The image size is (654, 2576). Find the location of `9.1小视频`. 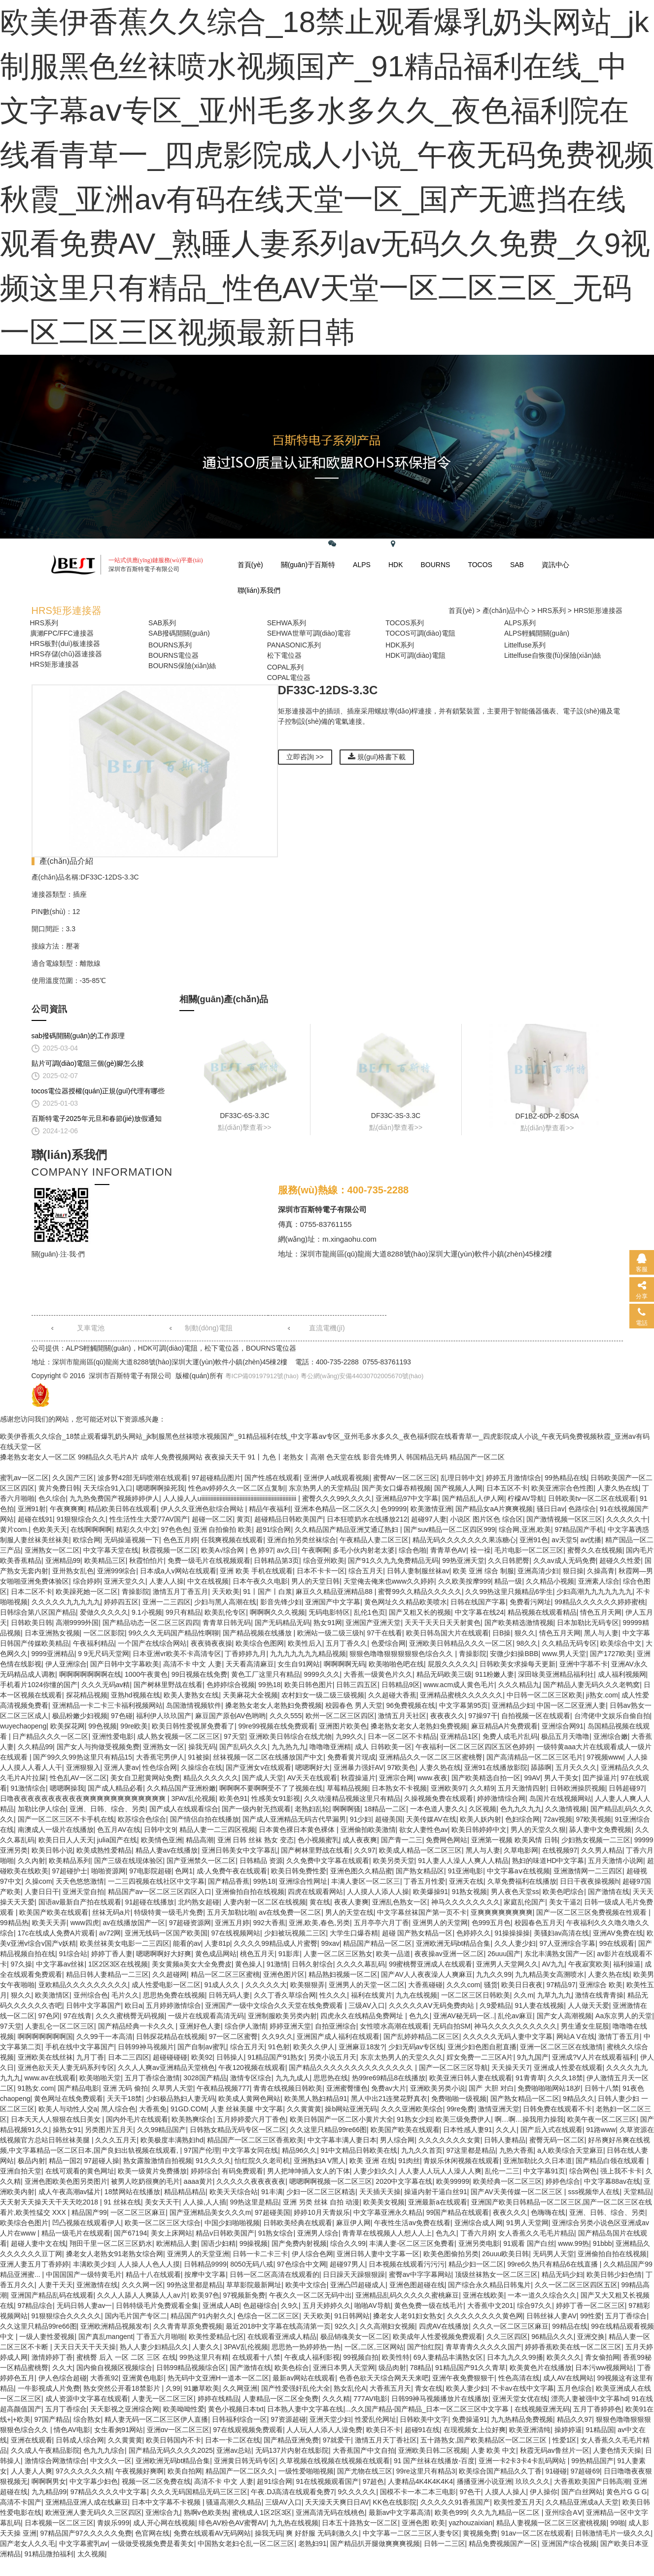

9.1小视频 is located at coordinates (147, 1612).